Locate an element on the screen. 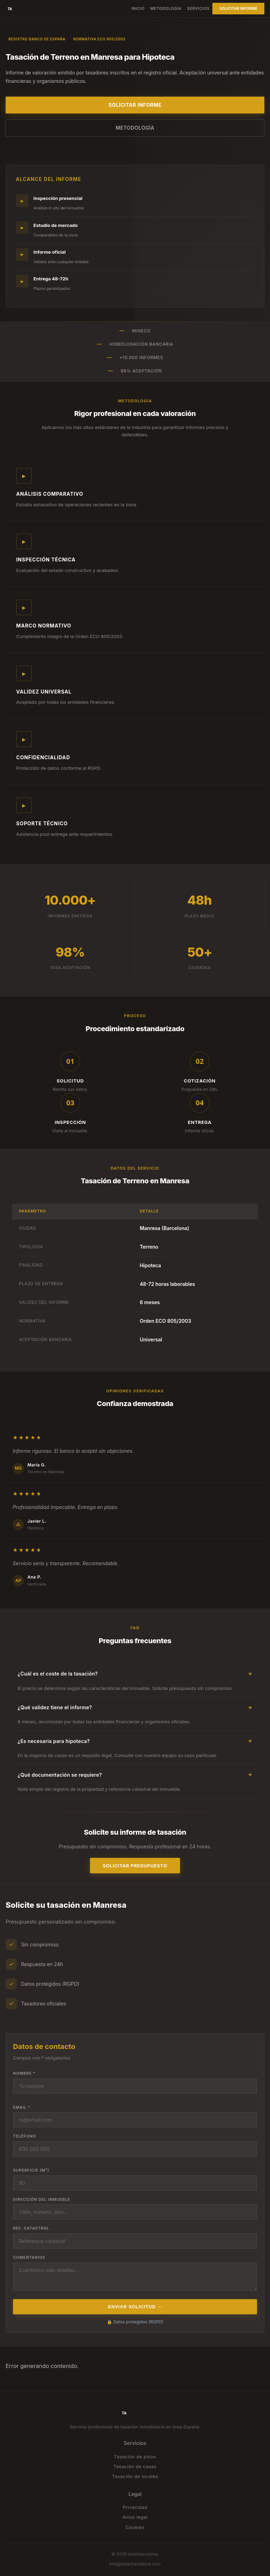 The width and height of the screenshot is (270, 2576). Metodología is located at coordinates (165, 8).